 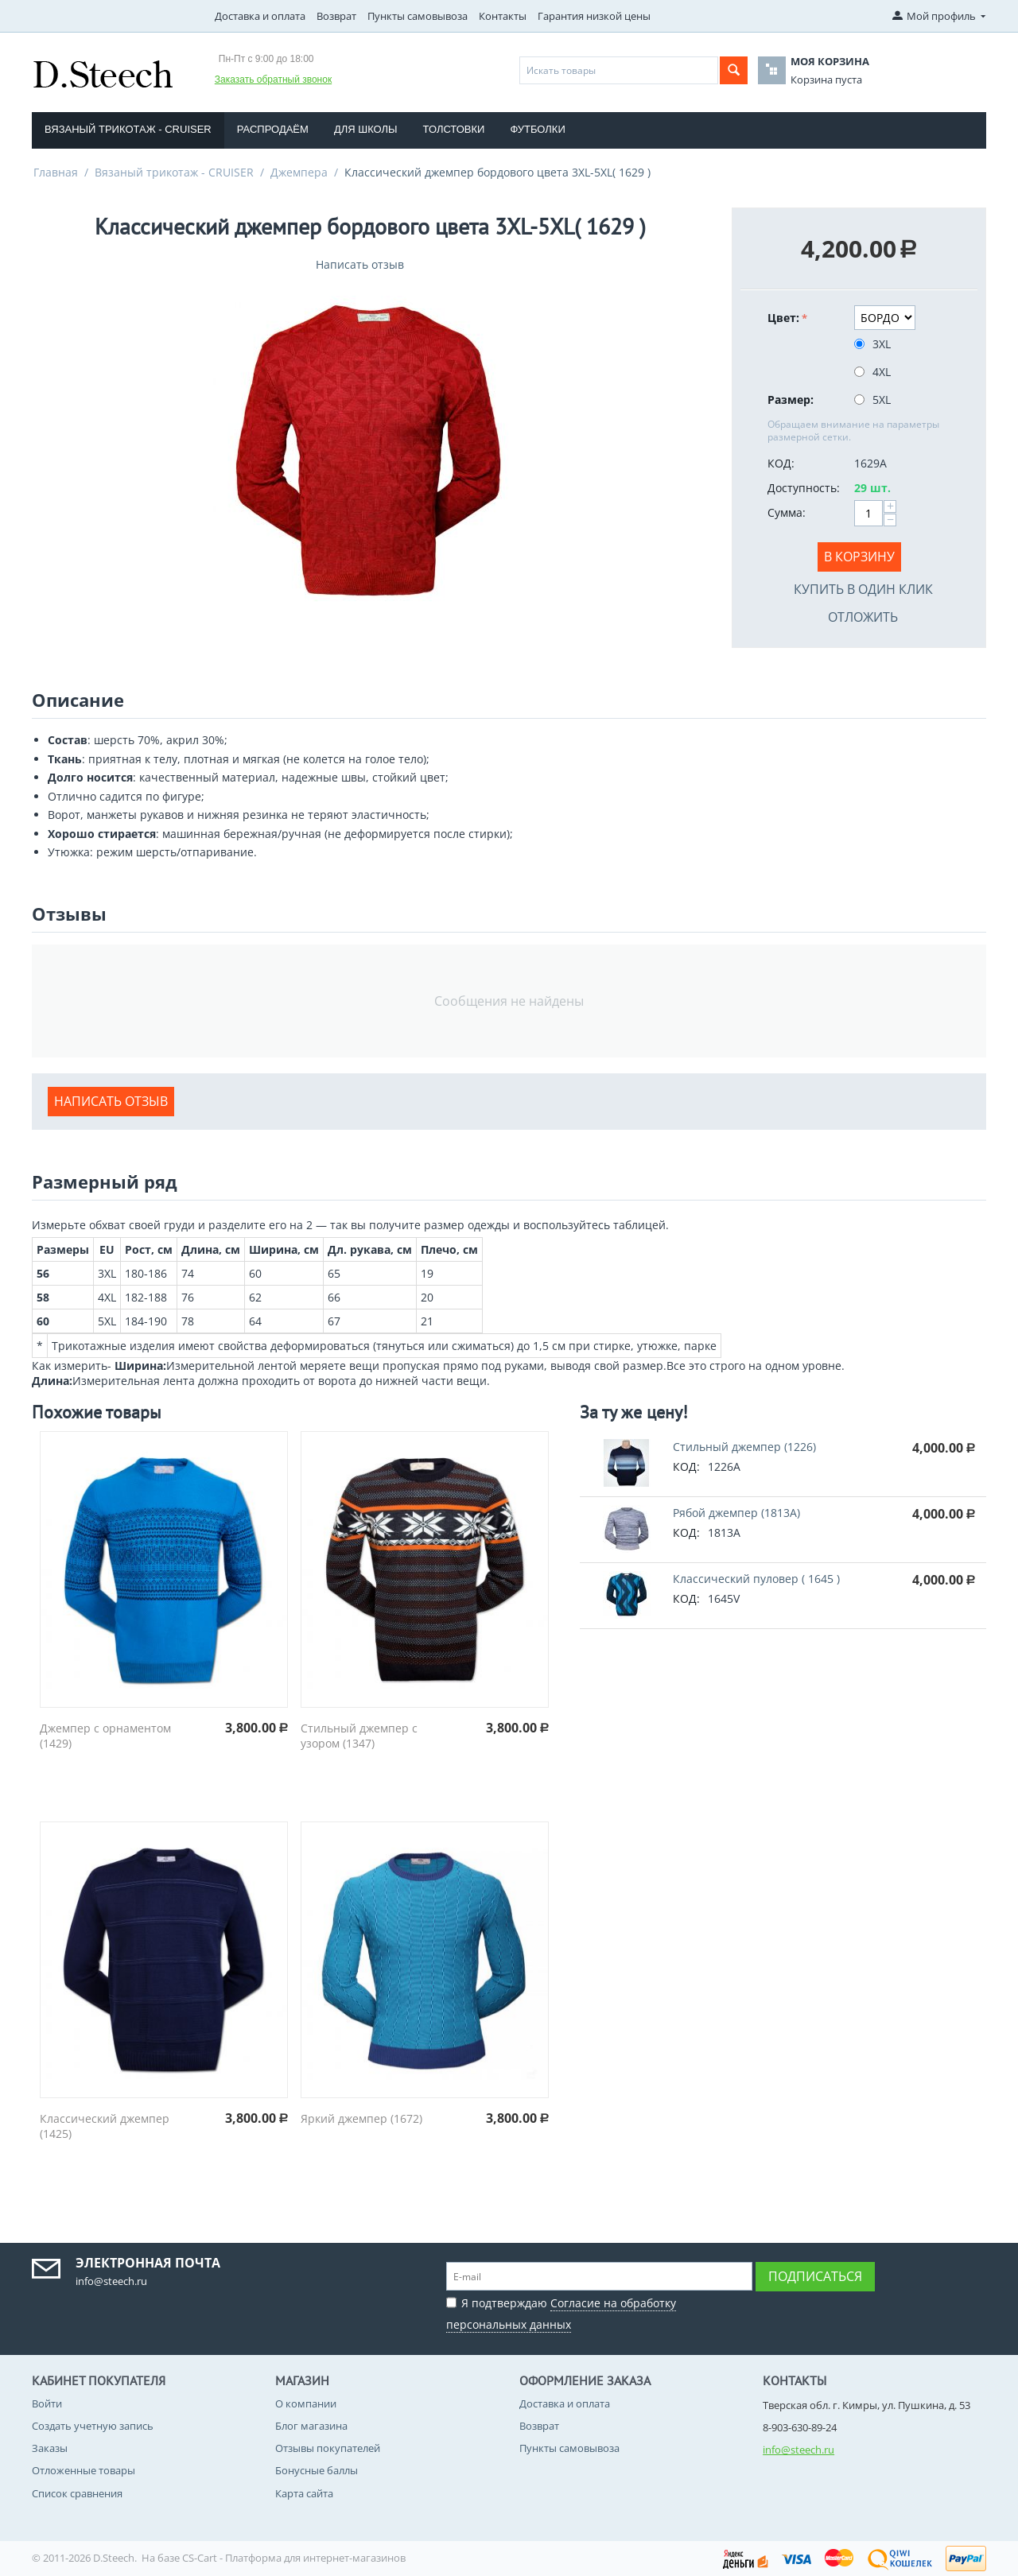 What do you see at coordinates (454, 129) in the screenshot?
I see `Толстовки` at bounding box center [454, 129].